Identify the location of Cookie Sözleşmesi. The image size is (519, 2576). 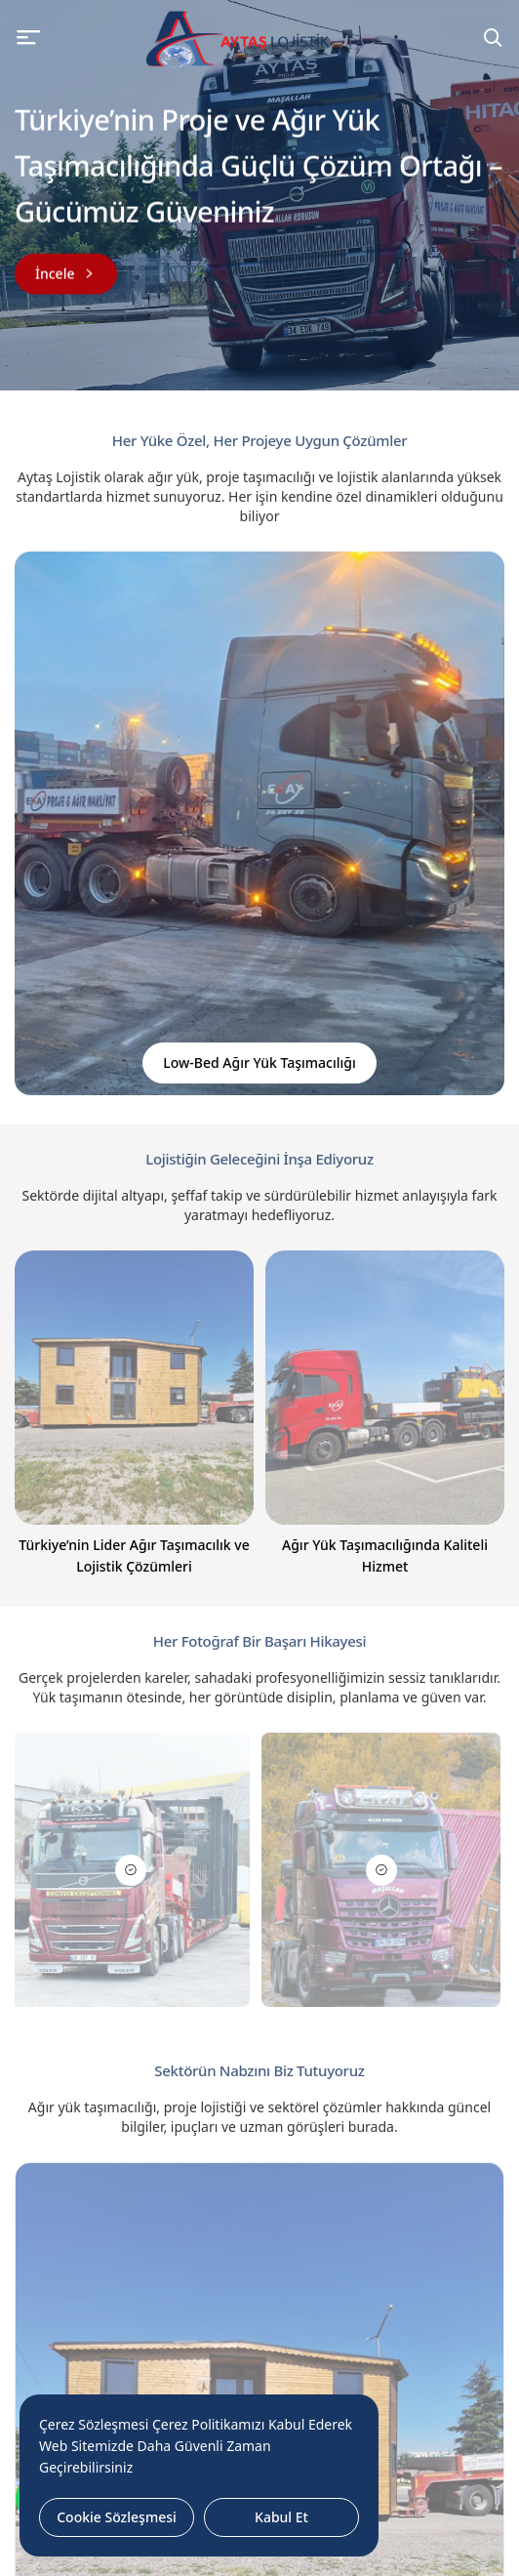
(117, 2517).